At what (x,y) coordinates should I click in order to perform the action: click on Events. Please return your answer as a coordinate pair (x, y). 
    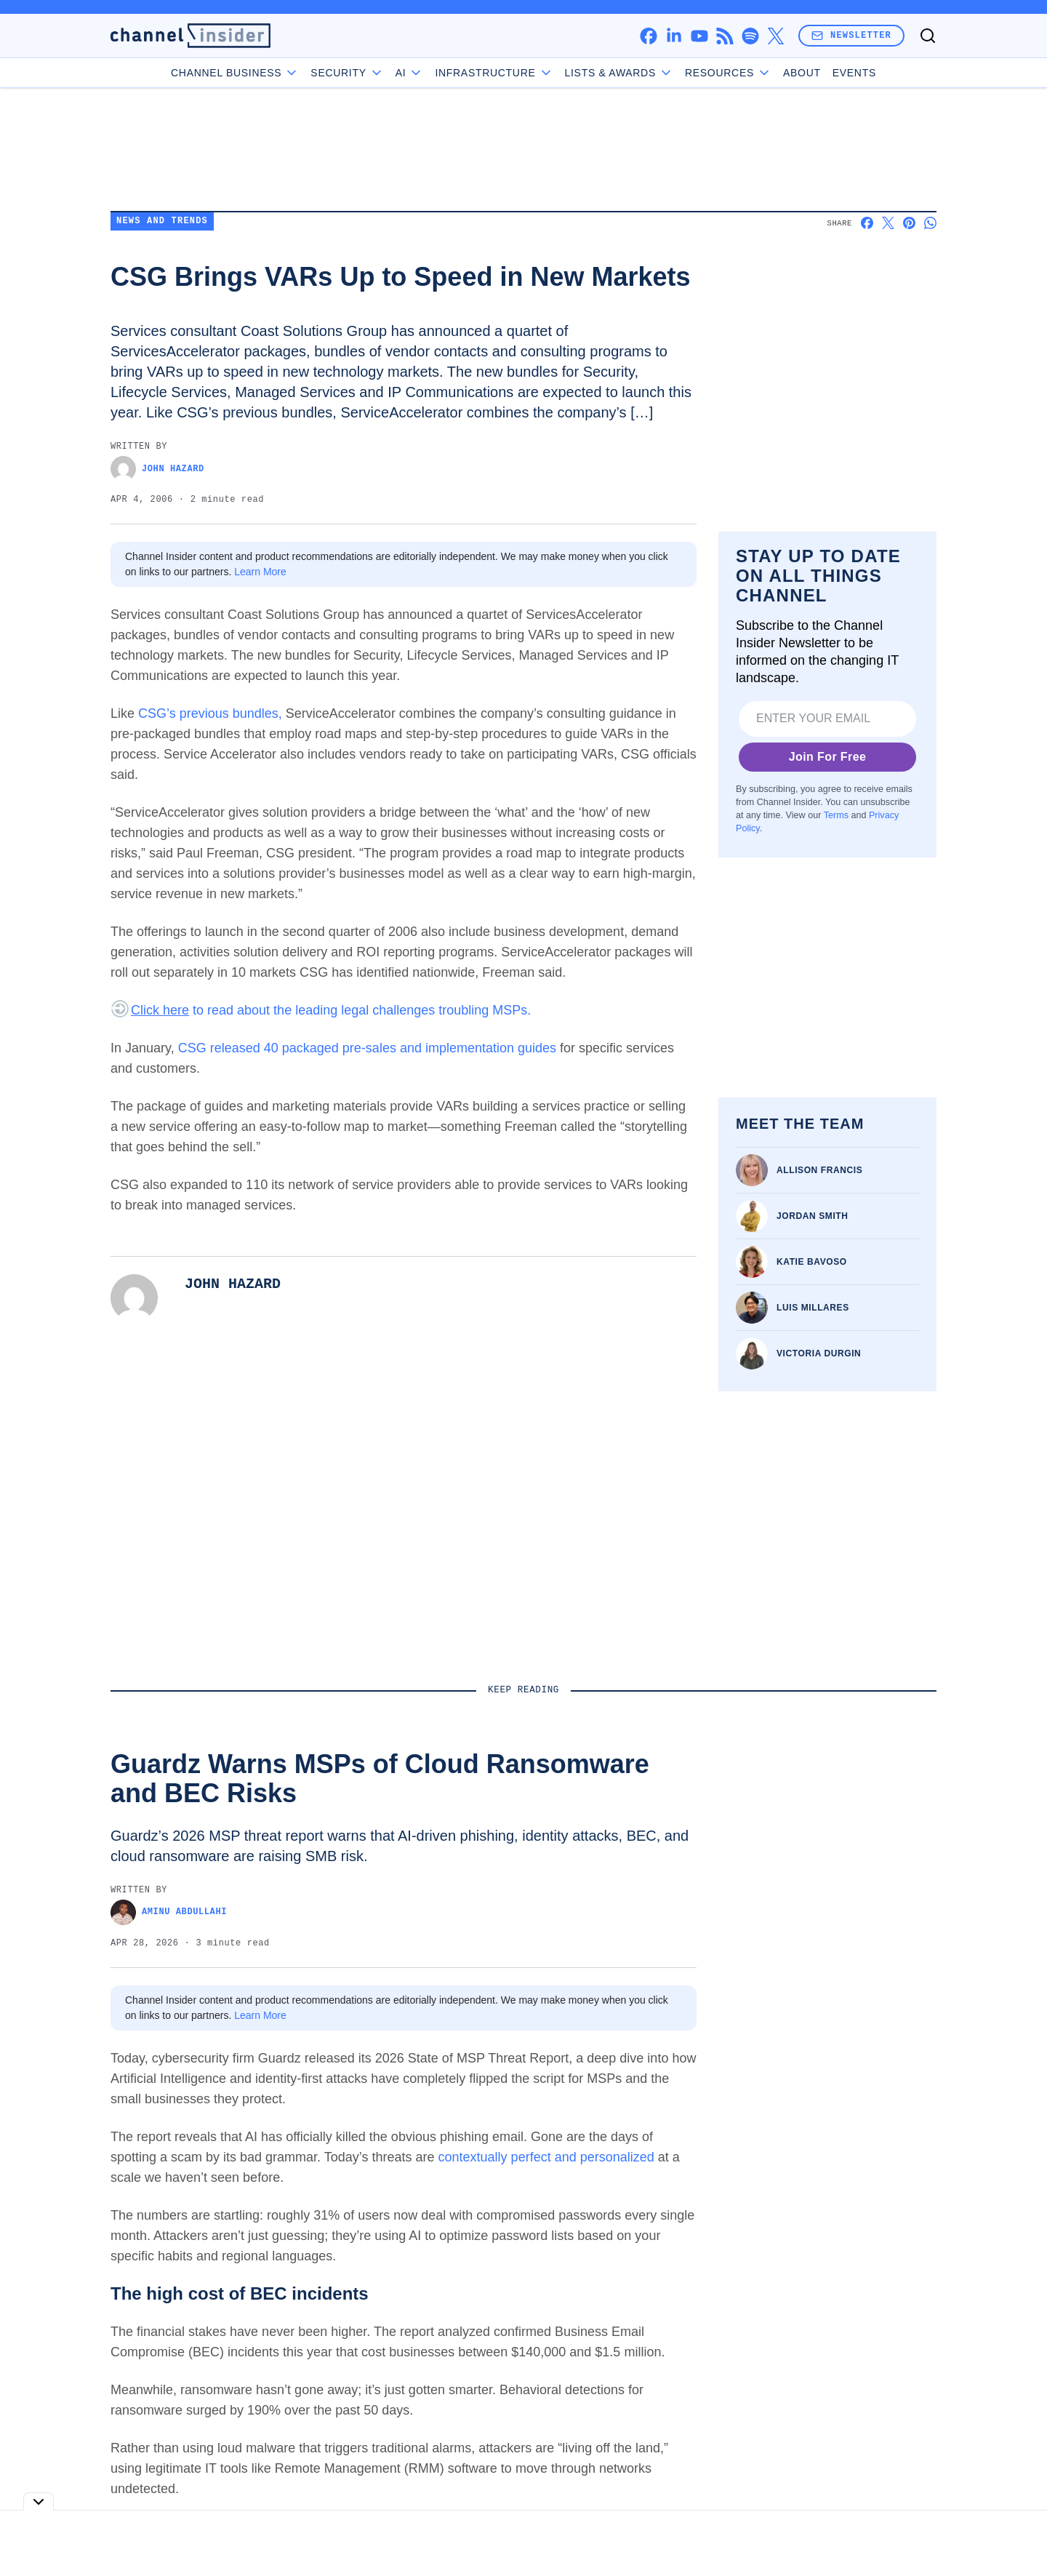
    Looking at the image, I should click on (854, 73).